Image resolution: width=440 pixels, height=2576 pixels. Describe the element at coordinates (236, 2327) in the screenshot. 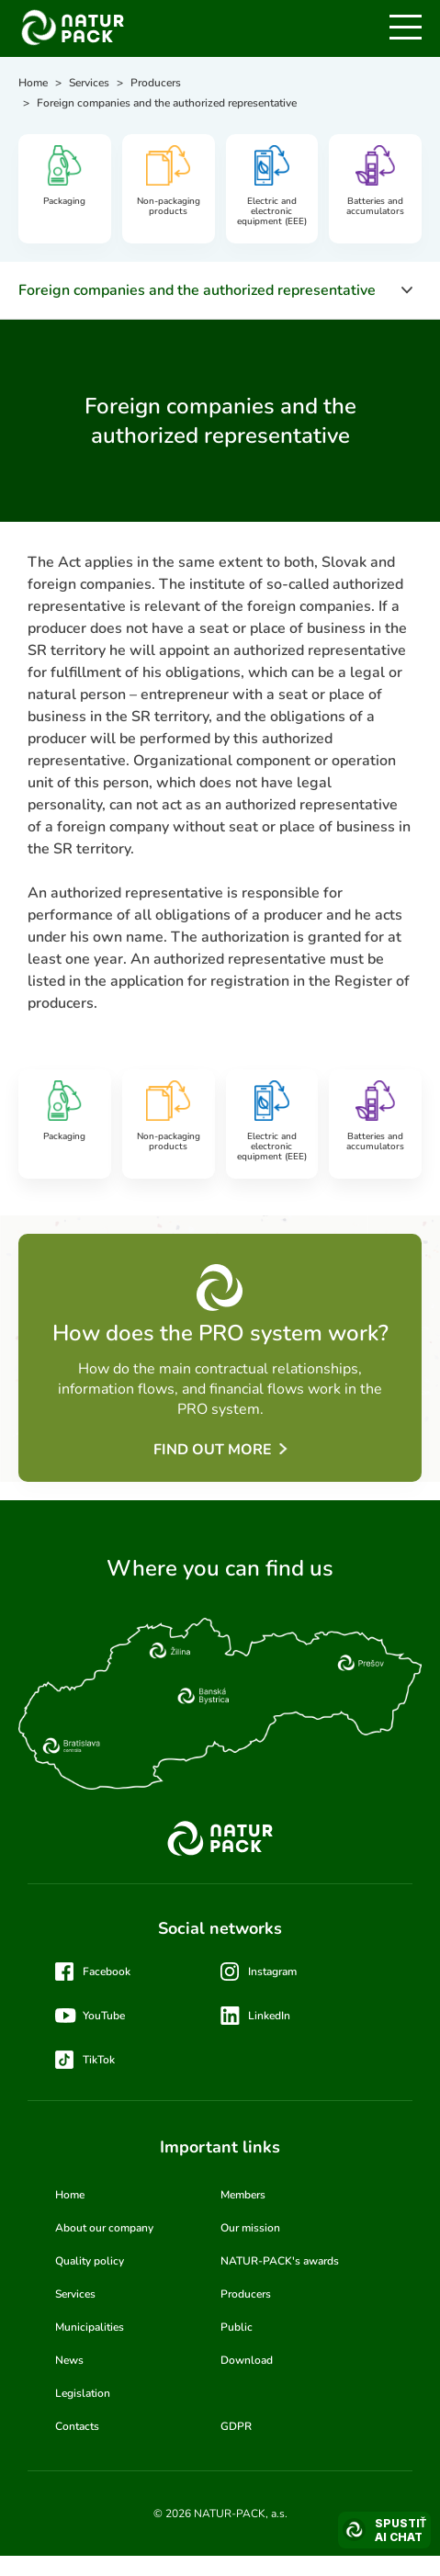

I see `Public` at that location.